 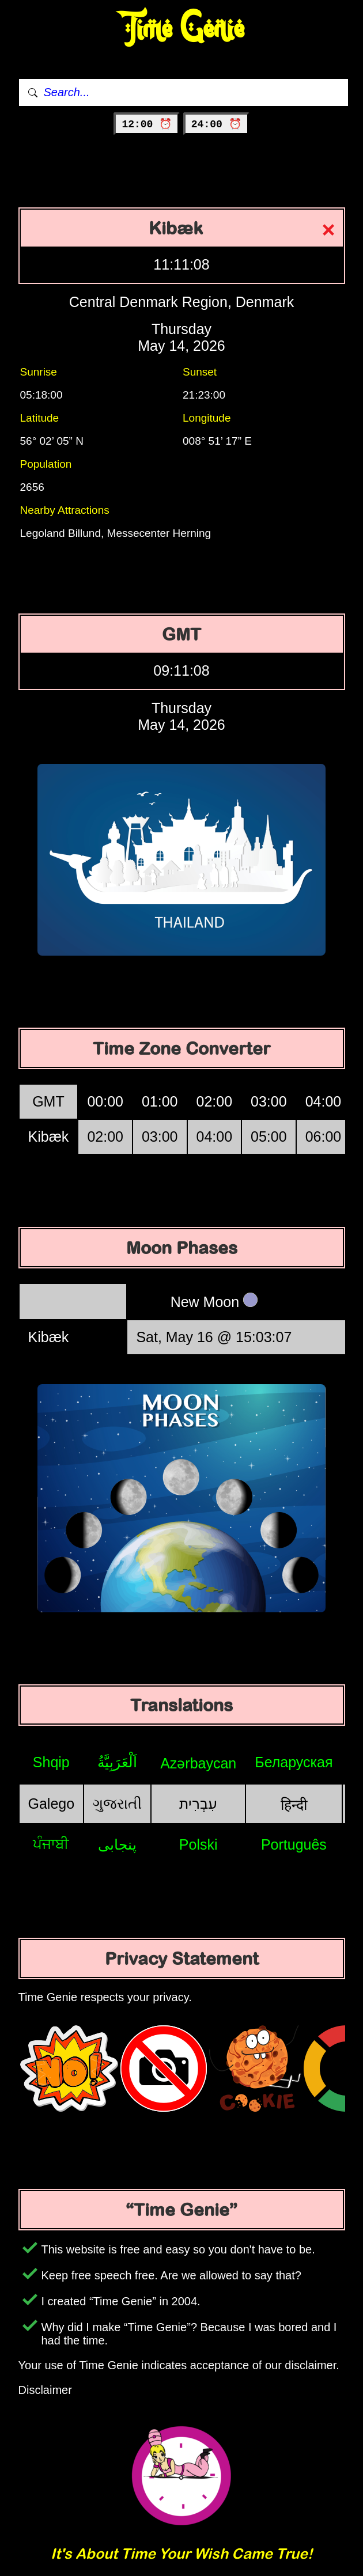 I want to click on Беларуская, so click(x=293, y=1762).